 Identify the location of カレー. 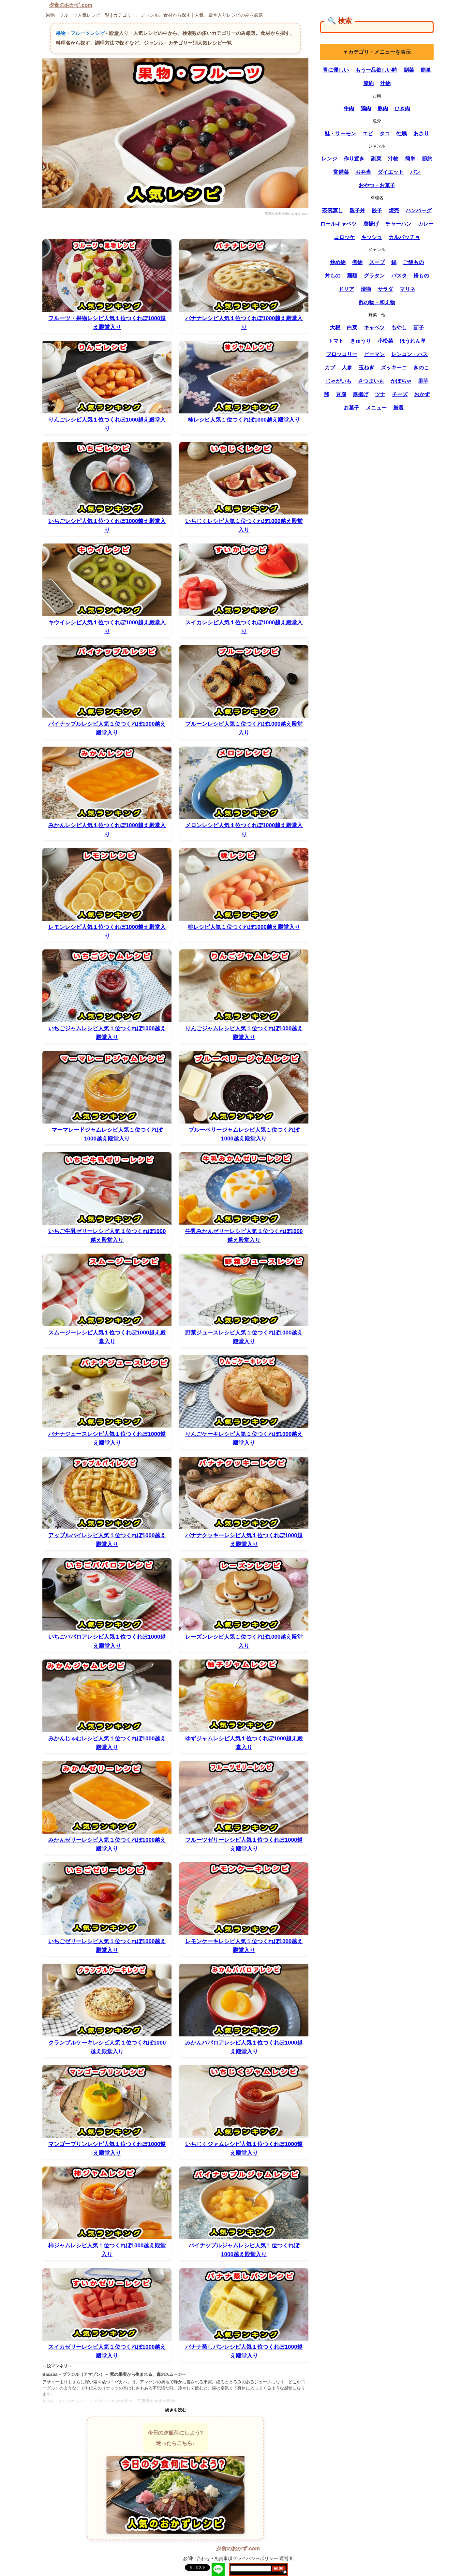
(426, 224).